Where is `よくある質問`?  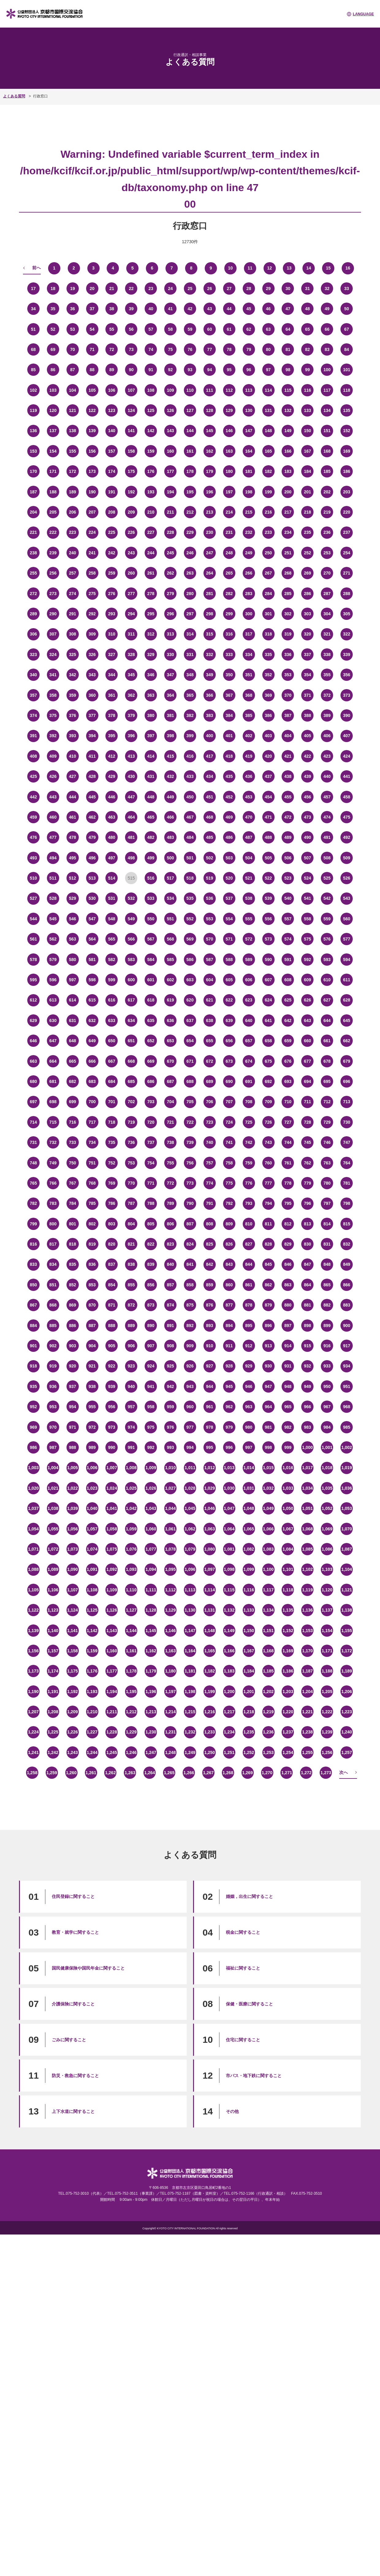 よくある質問 is located at coordinates (14, 96).